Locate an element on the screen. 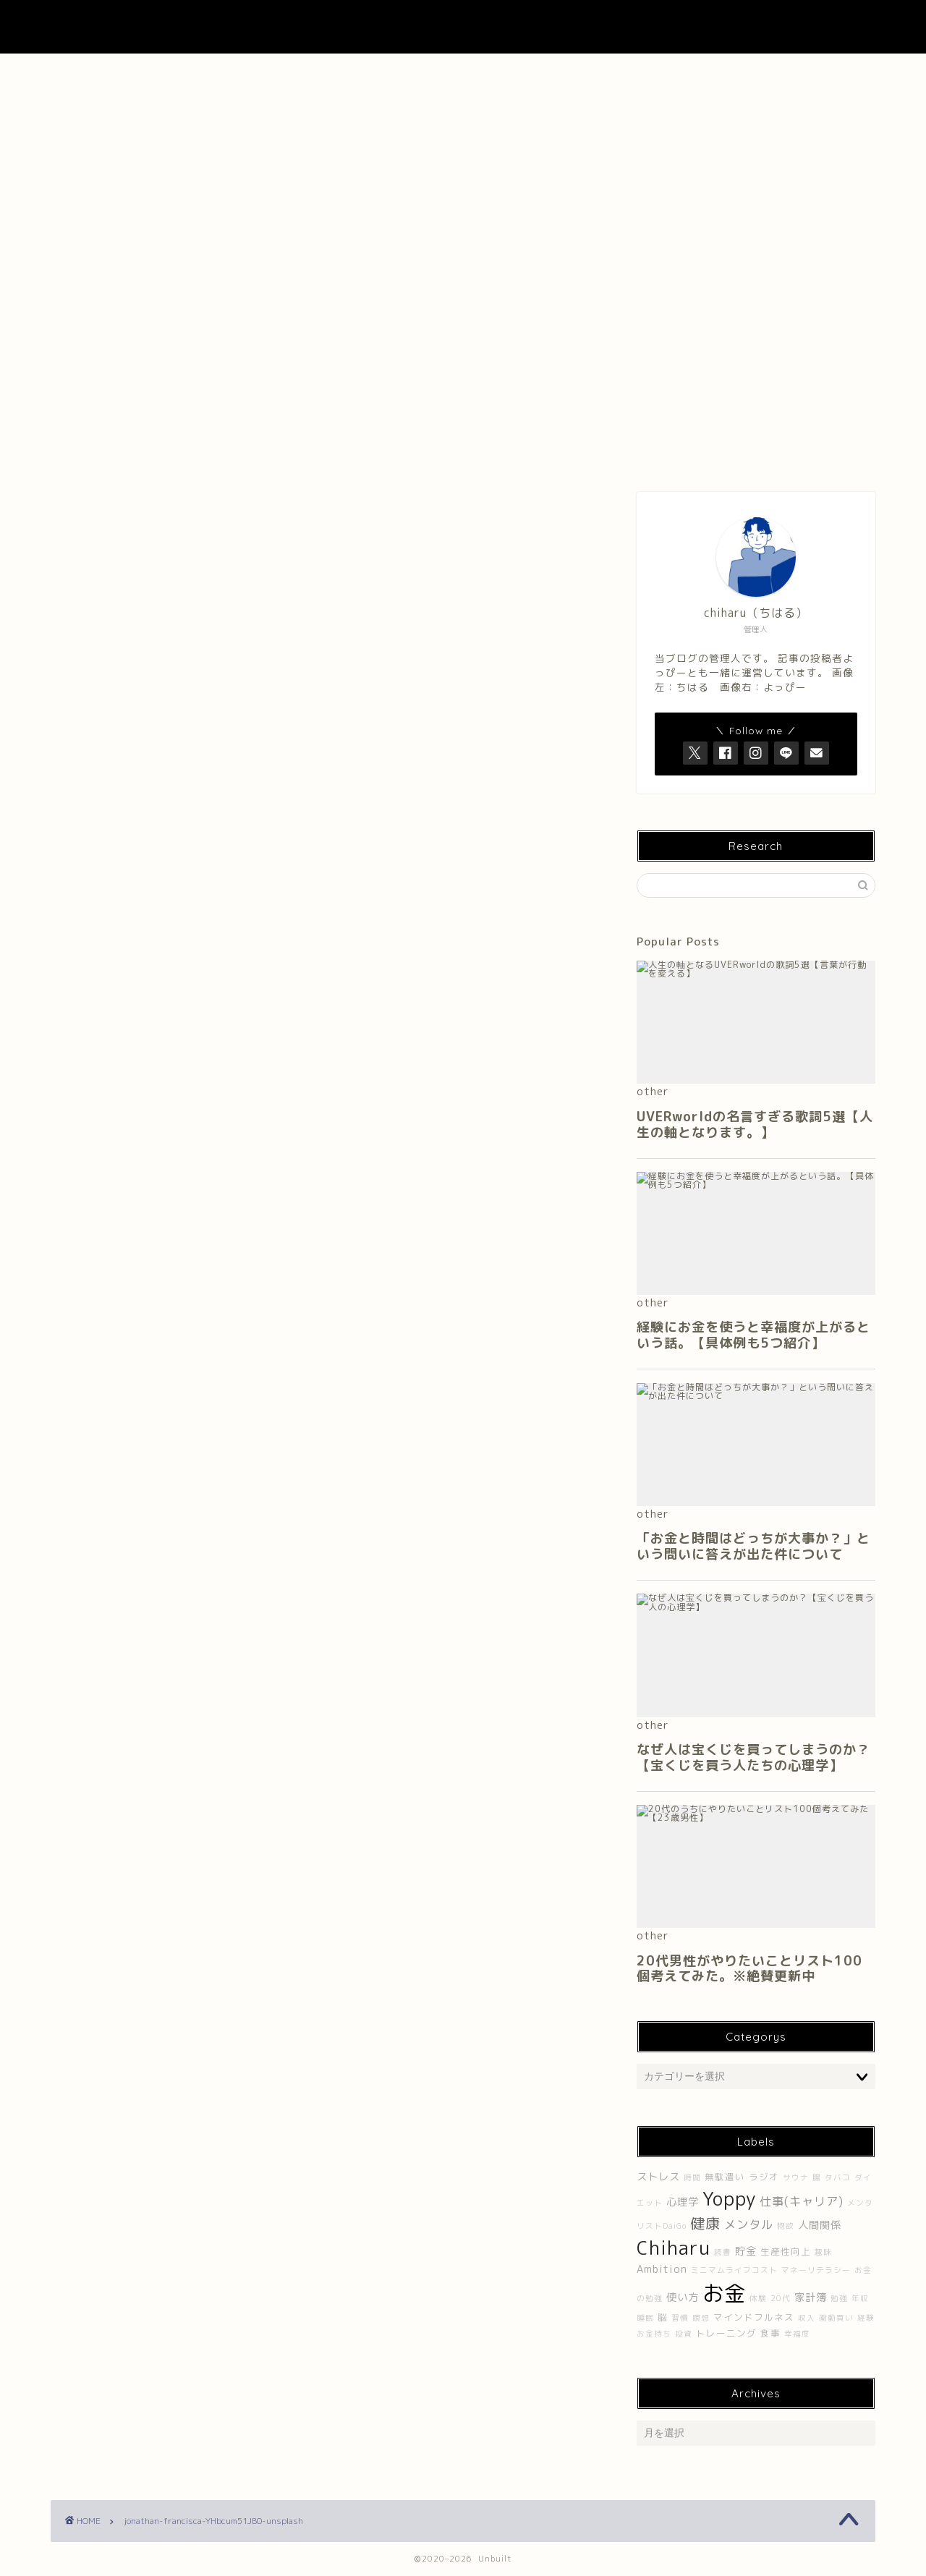 Image resolution: width=926 pixels, height=2576 pixels. 瞑想 is located at coordinates (701, 2318).